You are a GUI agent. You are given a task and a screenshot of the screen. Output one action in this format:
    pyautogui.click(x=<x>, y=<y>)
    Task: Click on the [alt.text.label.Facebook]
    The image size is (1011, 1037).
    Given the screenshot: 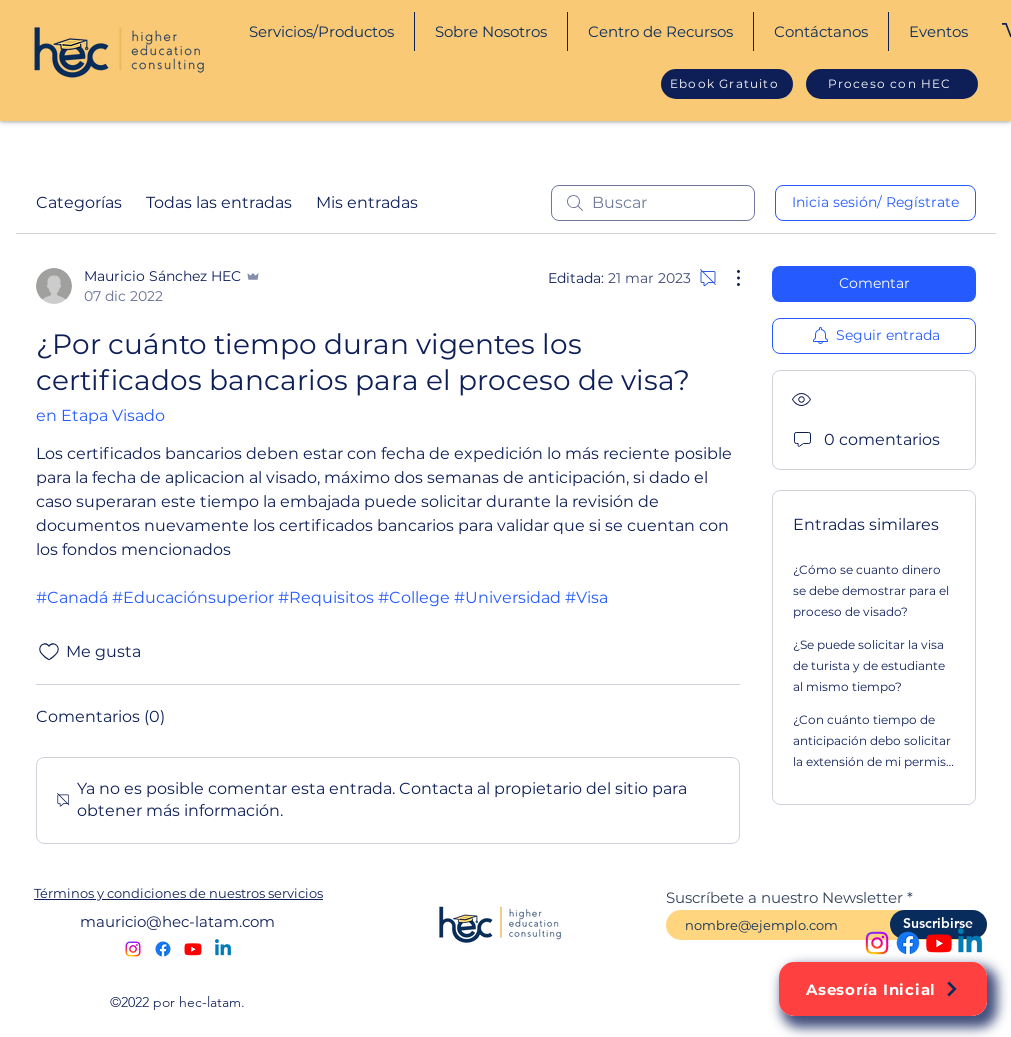 What is the action you would take?
    pyautogui.click(x=908, y=943)
    